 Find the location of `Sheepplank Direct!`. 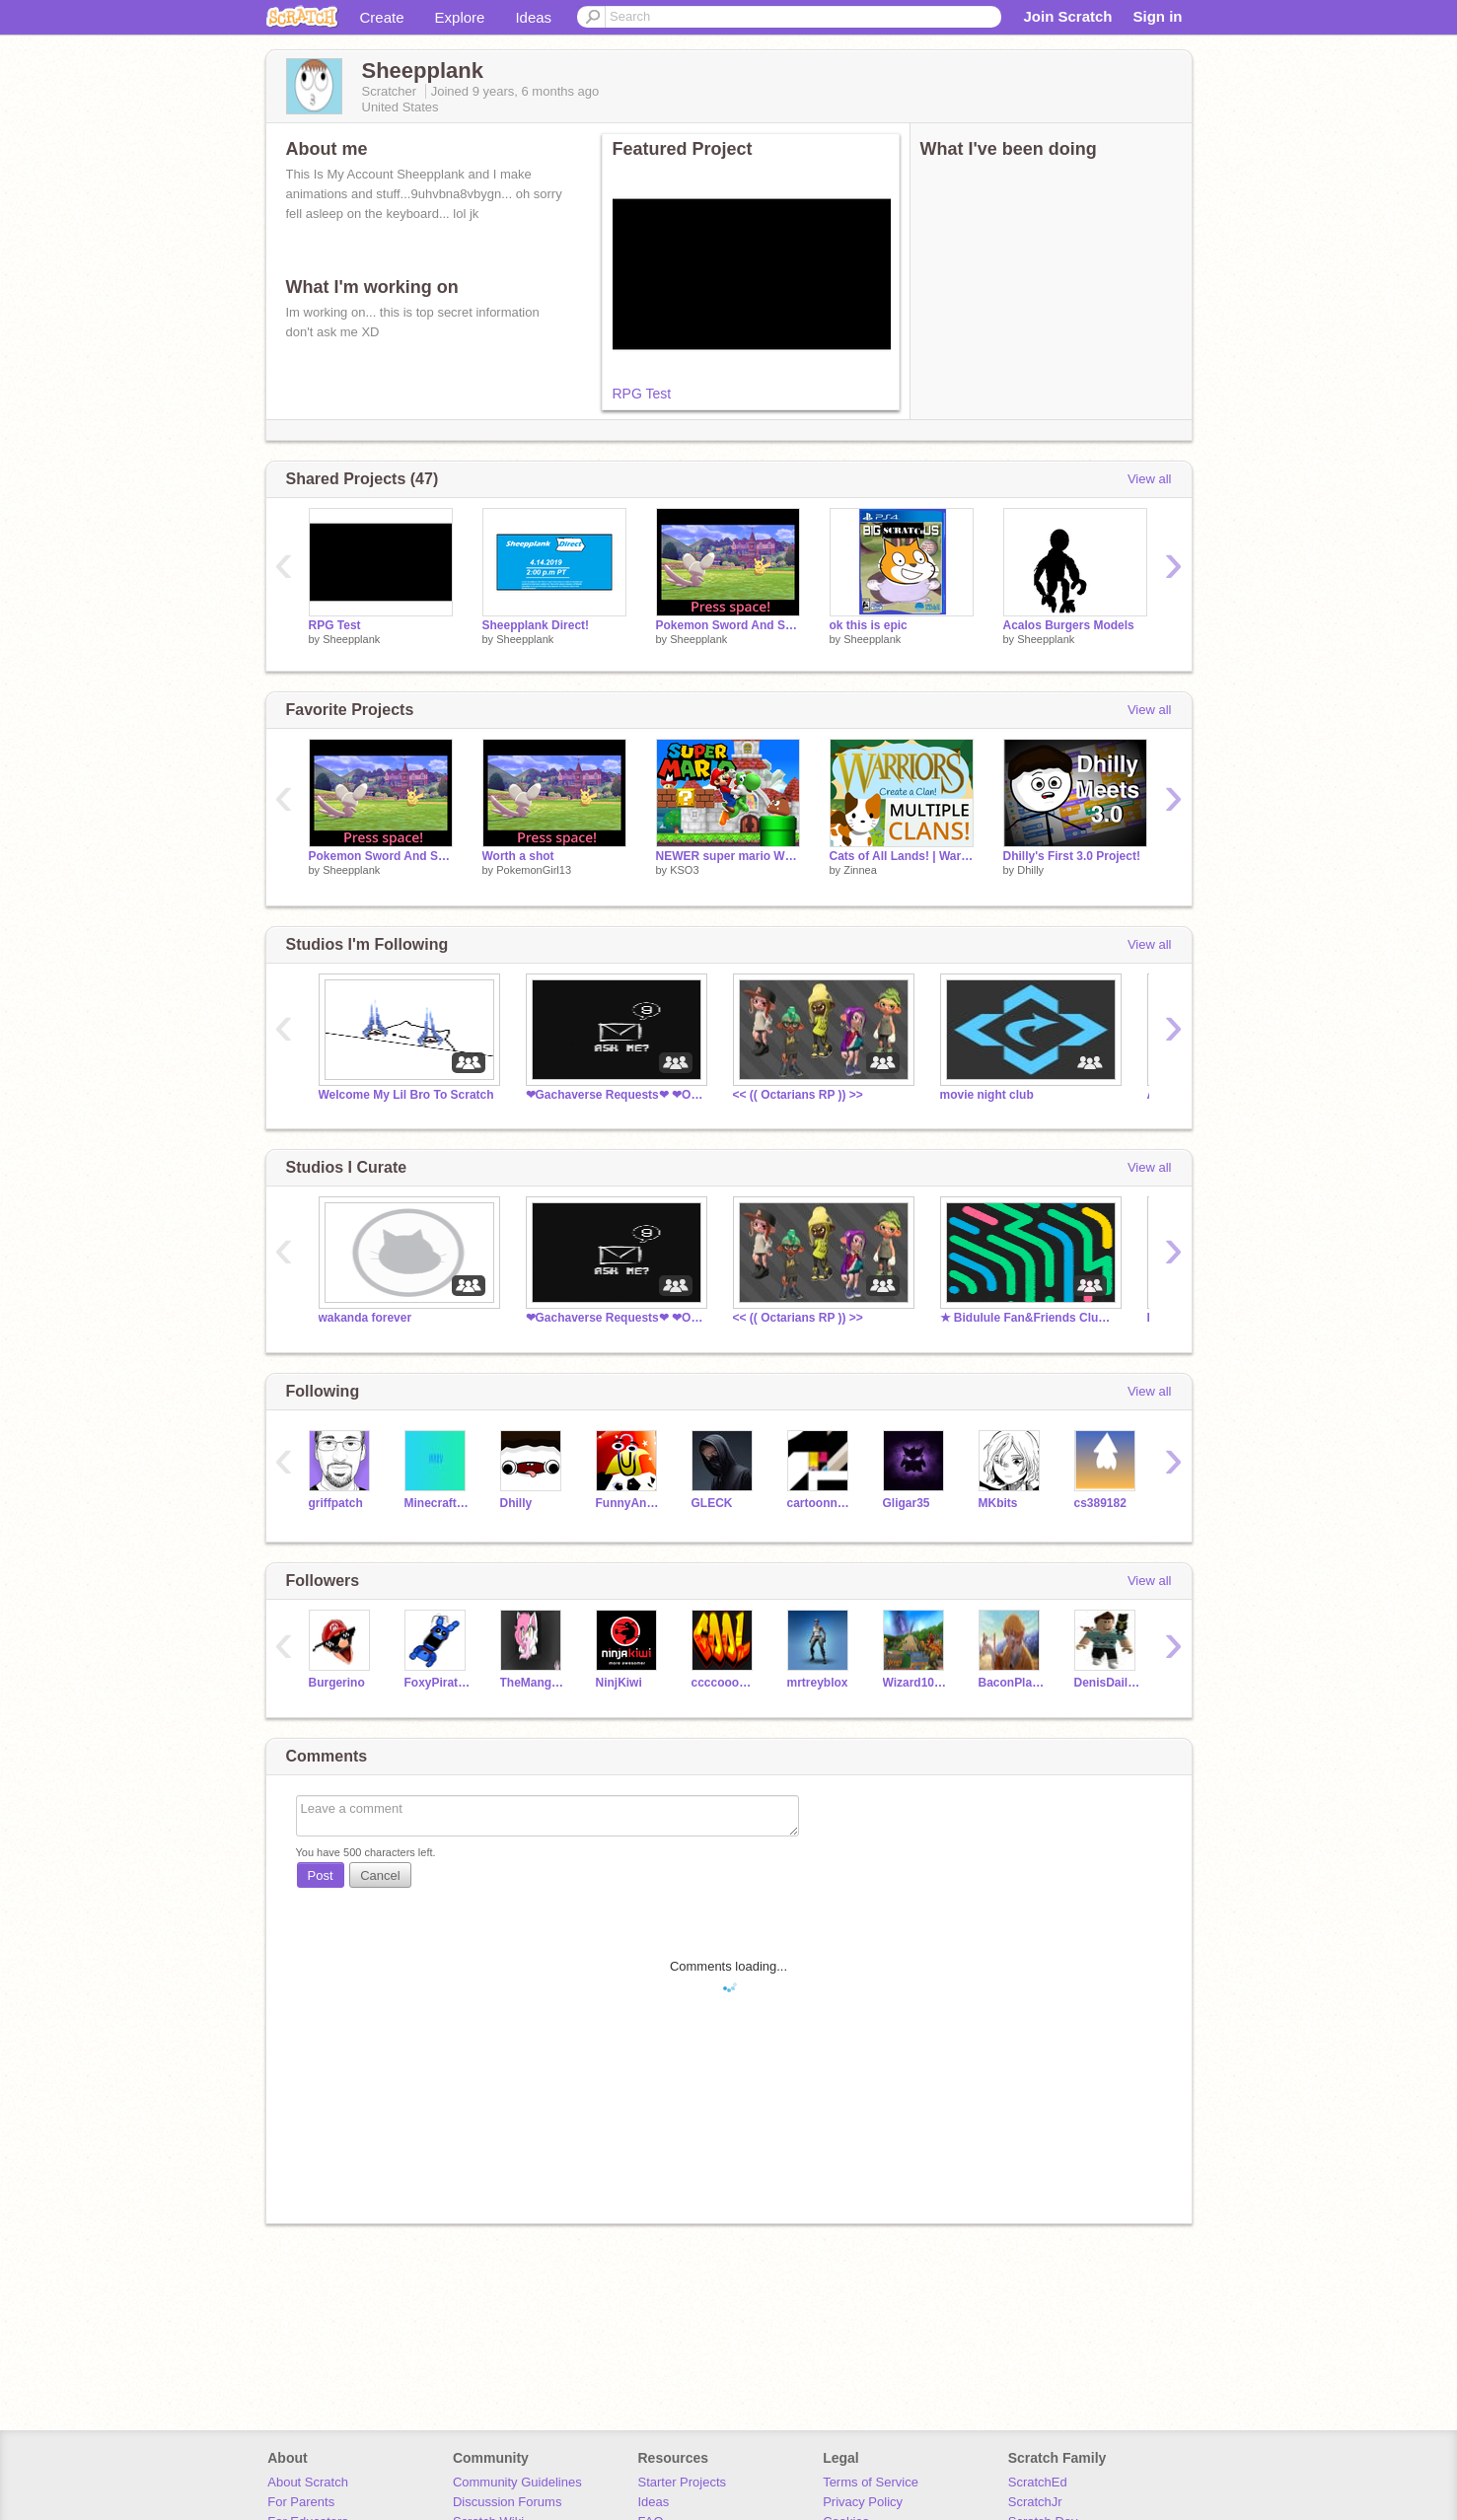

Sheepplank Direct! is located at coordinates (536, 625).